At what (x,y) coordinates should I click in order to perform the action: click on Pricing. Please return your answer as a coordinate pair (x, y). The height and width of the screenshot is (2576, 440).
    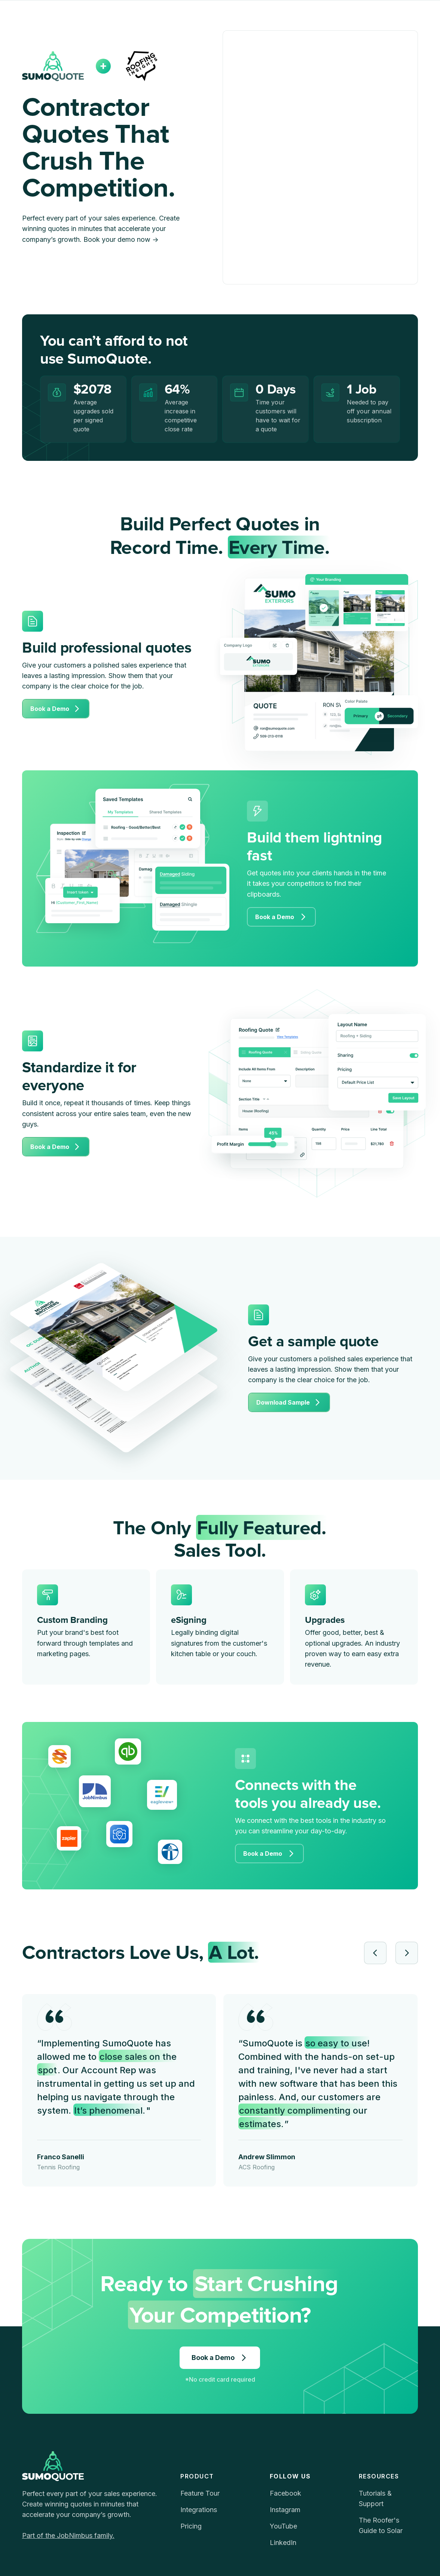
    Looking at the image, I should click on (191, 2526).